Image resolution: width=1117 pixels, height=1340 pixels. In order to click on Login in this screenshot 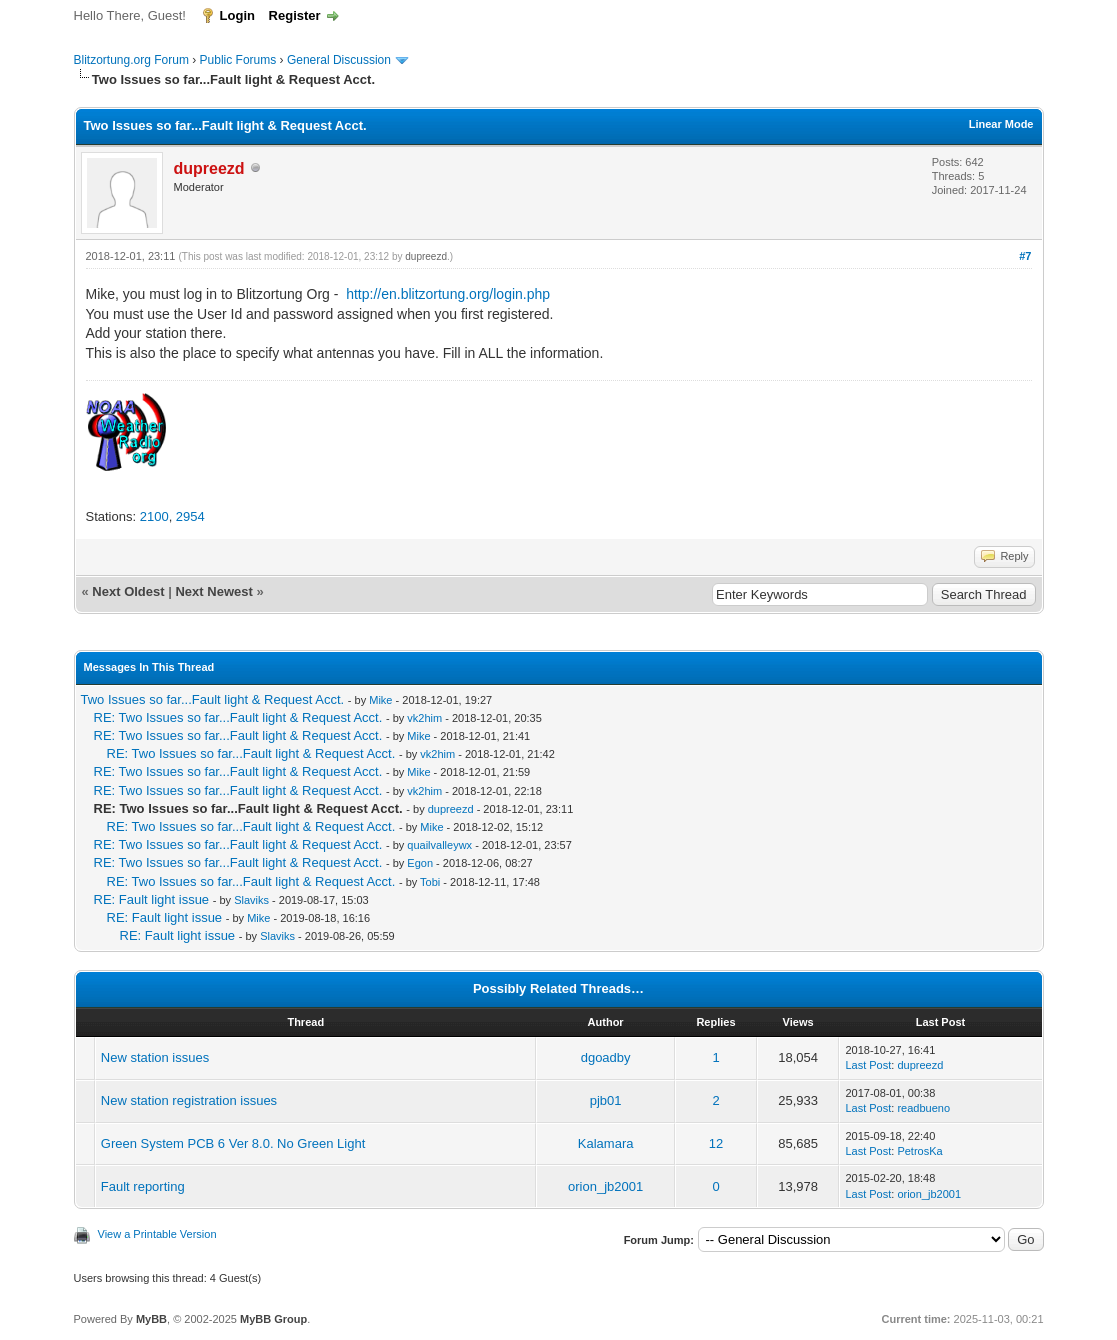, I will do `click(237, 15)`.